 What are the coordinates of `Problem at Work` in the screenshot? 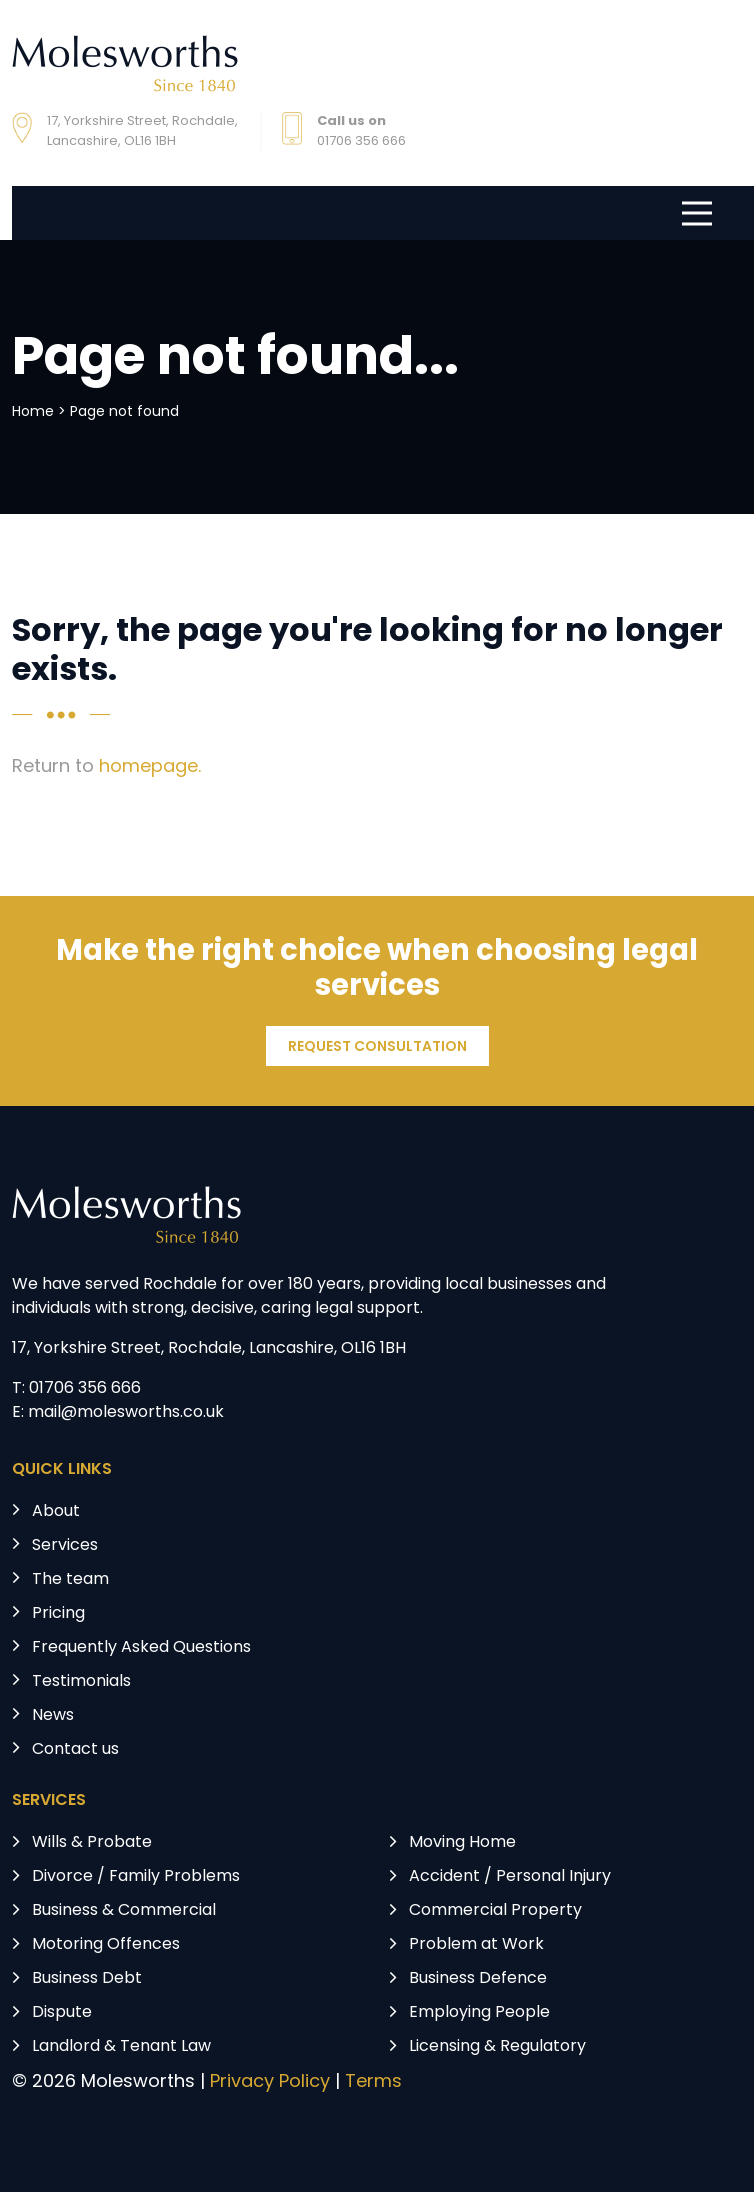 It's located at (476, 1945).